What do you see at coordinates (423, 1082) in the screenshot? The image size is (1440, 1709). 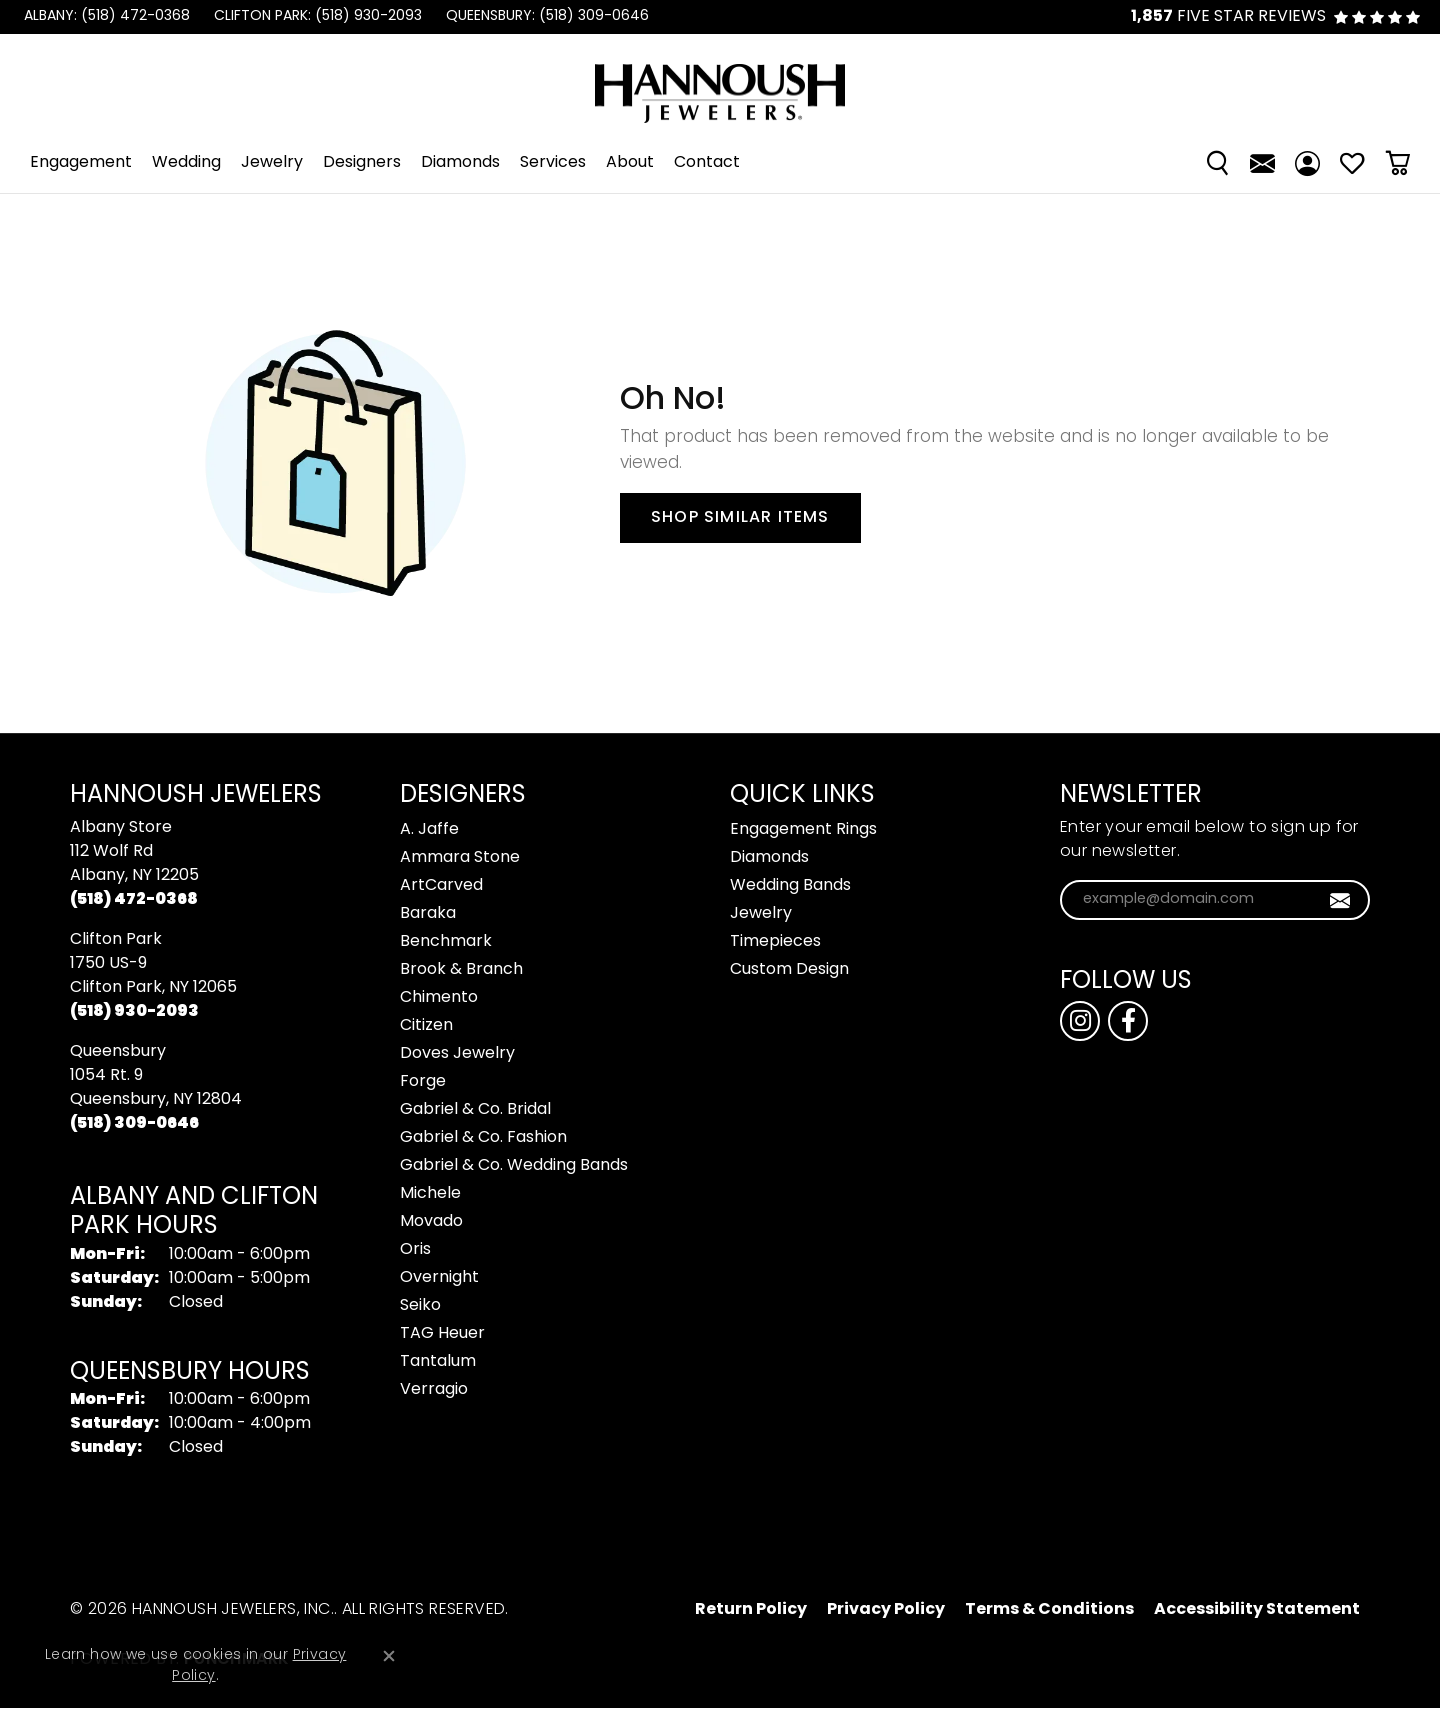 I see `Forge [menuitem]` at bounding box center [423, 1082].